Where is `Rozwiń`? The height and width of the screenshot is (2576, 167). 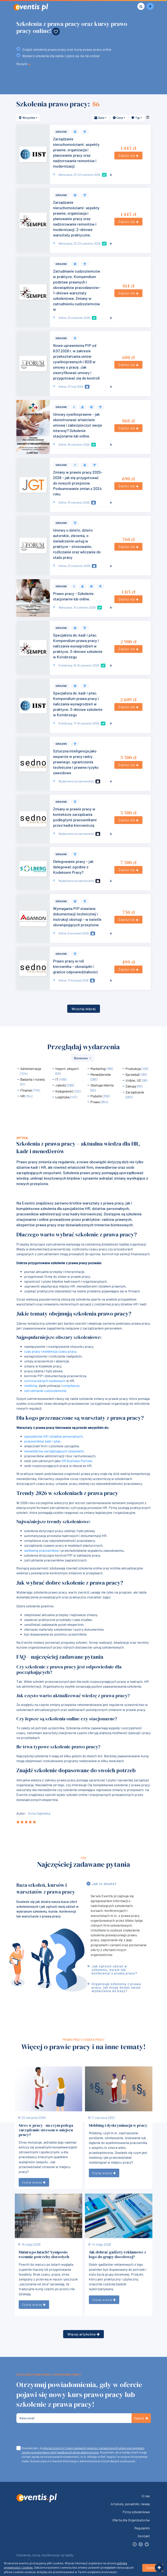 Rozwiń is located at coordinates (23, 64).